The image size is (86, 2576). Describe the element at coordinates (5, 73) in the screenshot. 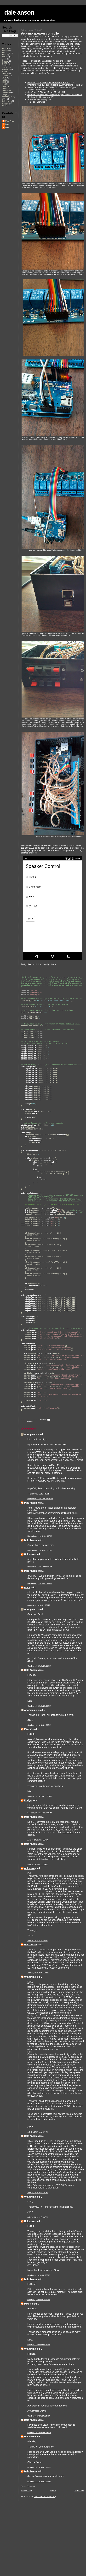

I see `Firefox` at that location.